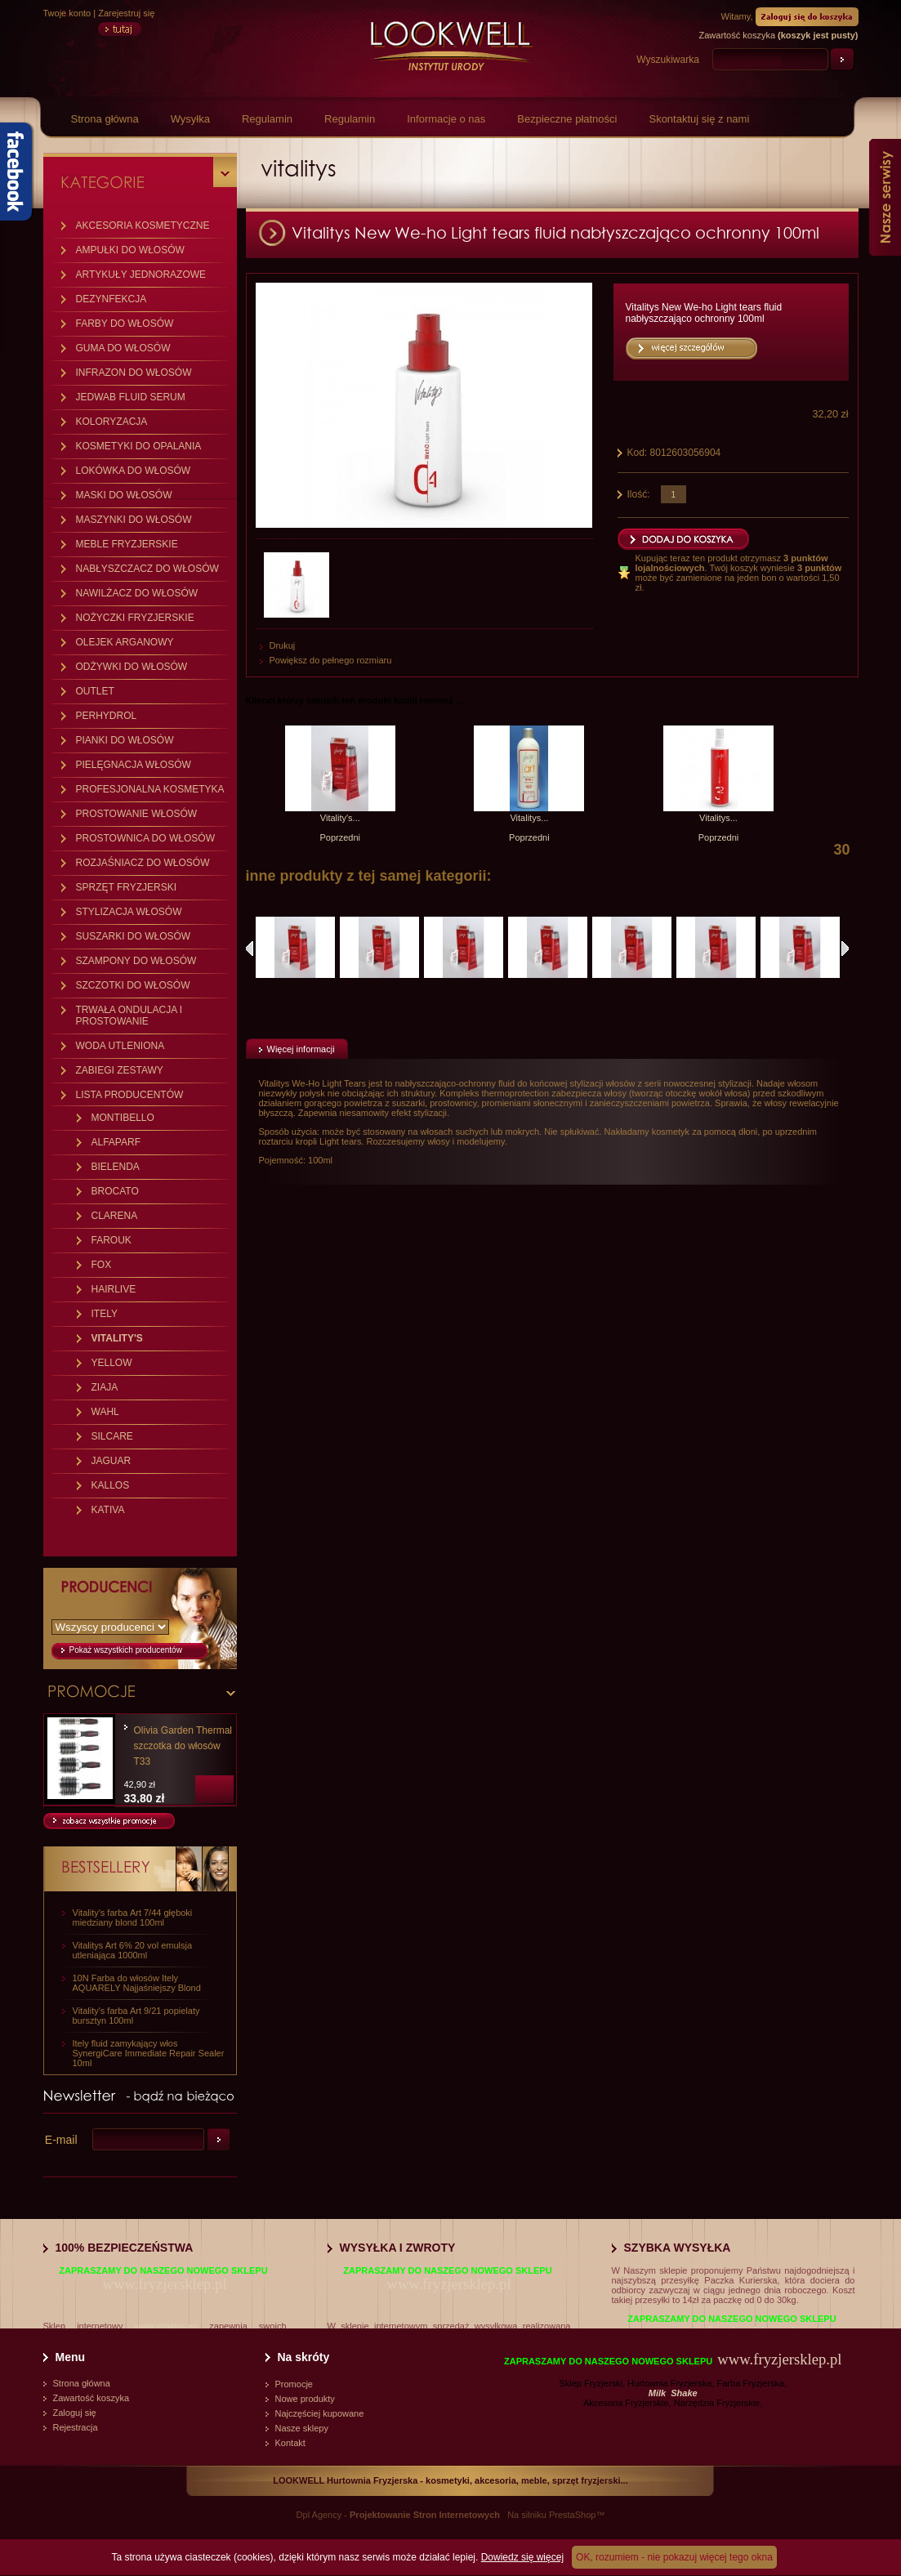 The image size is (901, 2576). What do you see at coordinates (638, 452) in the screenshot?
I see `Kod:` at bounding box center [638, 452].